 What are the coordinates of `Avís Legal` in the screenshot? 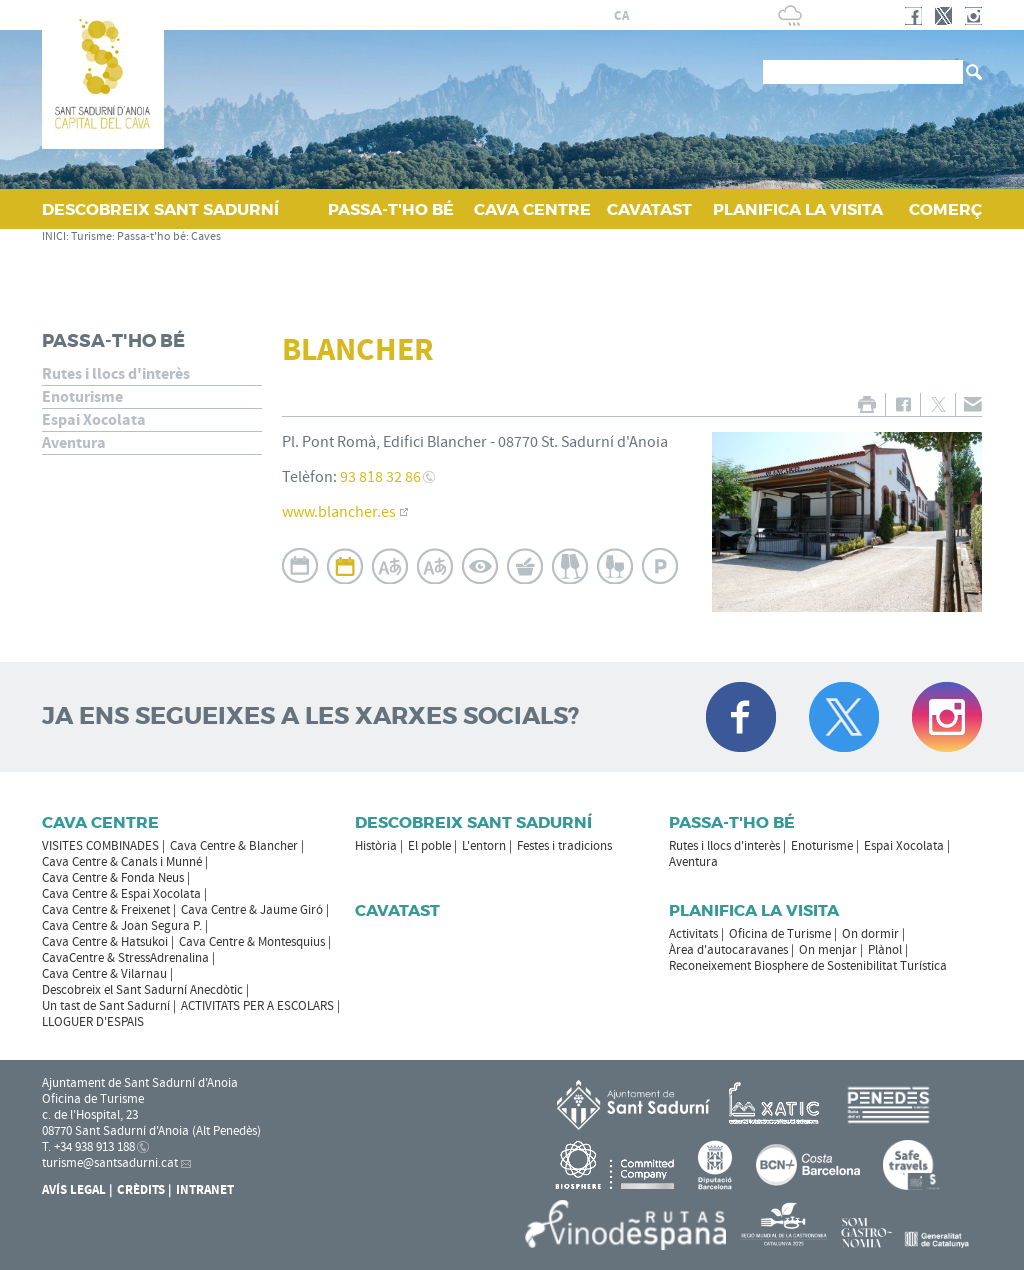 It's located at (74, 1190).